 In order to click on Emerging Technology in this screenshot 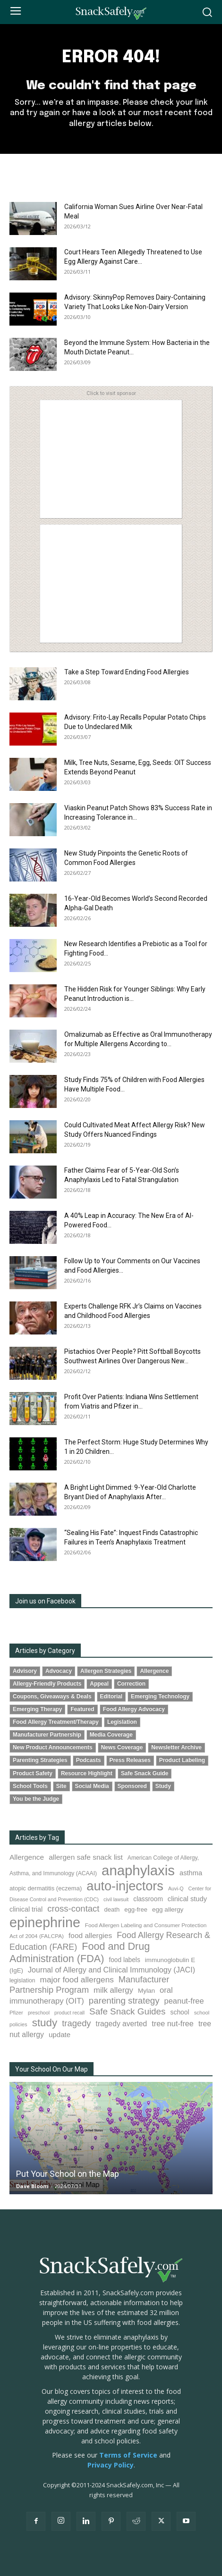, I will do `click(160, 1696)`.